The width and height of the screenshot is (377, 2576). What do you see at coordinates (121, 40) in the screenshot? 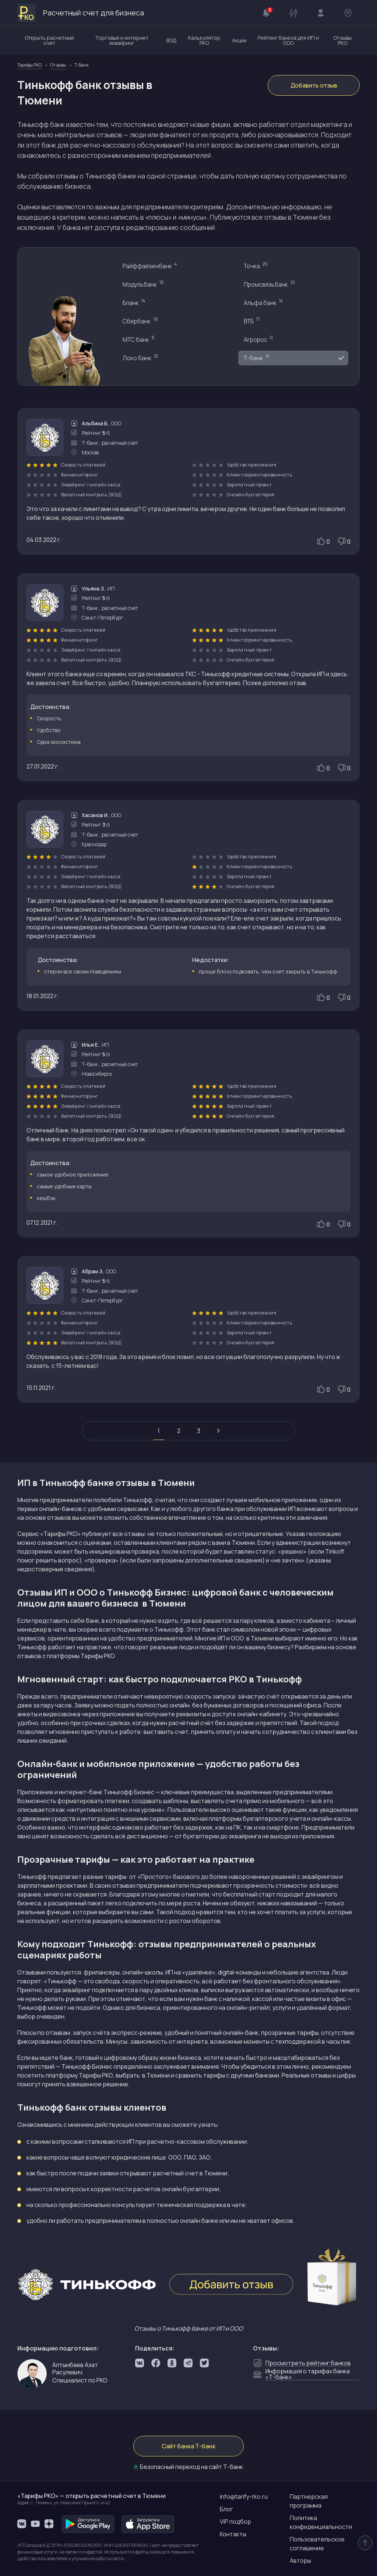
I see `Торговый и интернет эквайринг` at bounding box center [121, 40].